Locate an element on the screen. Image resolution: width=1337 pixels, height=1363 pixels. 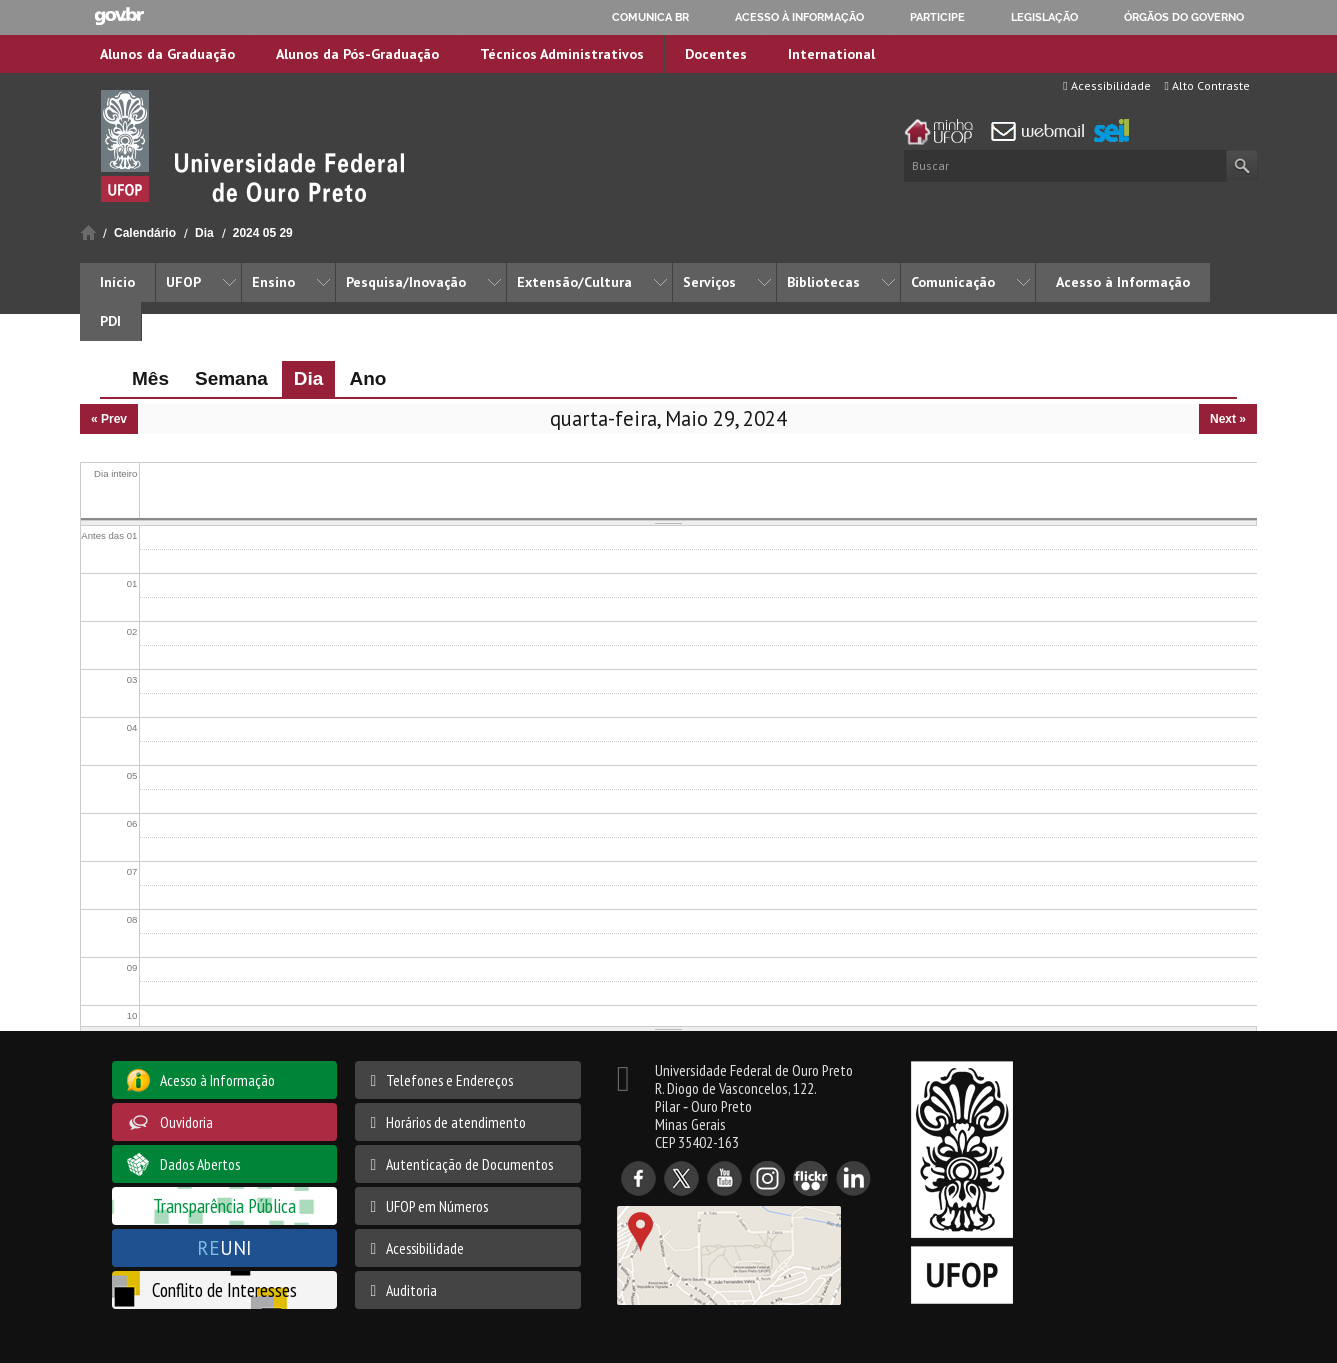
Serviços is located at coordinates (709, 282).